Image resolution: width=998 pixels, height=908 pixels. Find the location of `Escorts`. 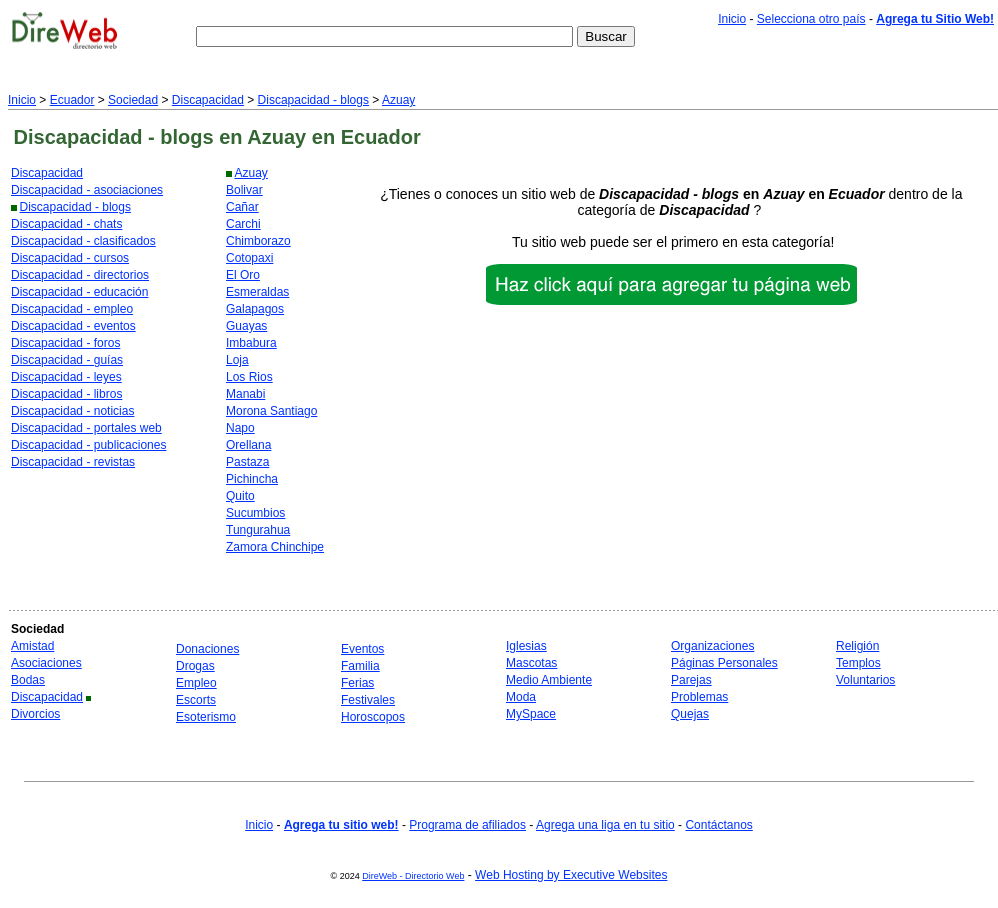

Escorts is located at coordinates (196, 700).